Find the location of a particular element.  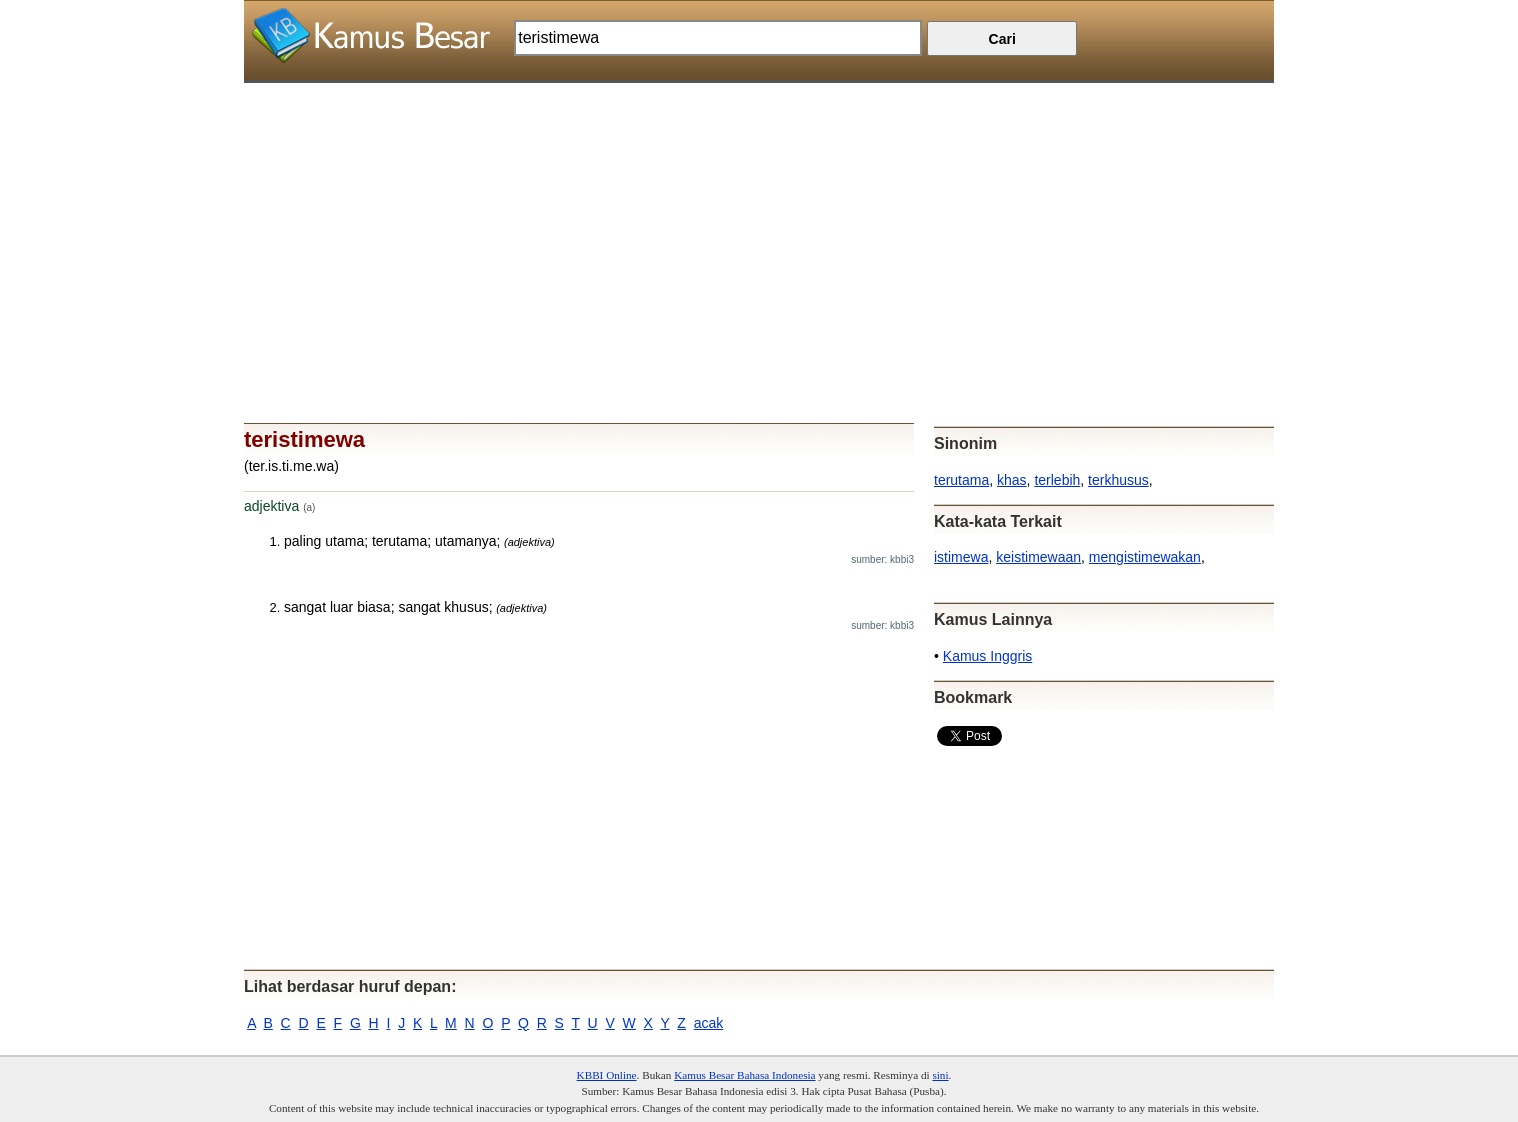

khas is located at coordinates (1012, 480).